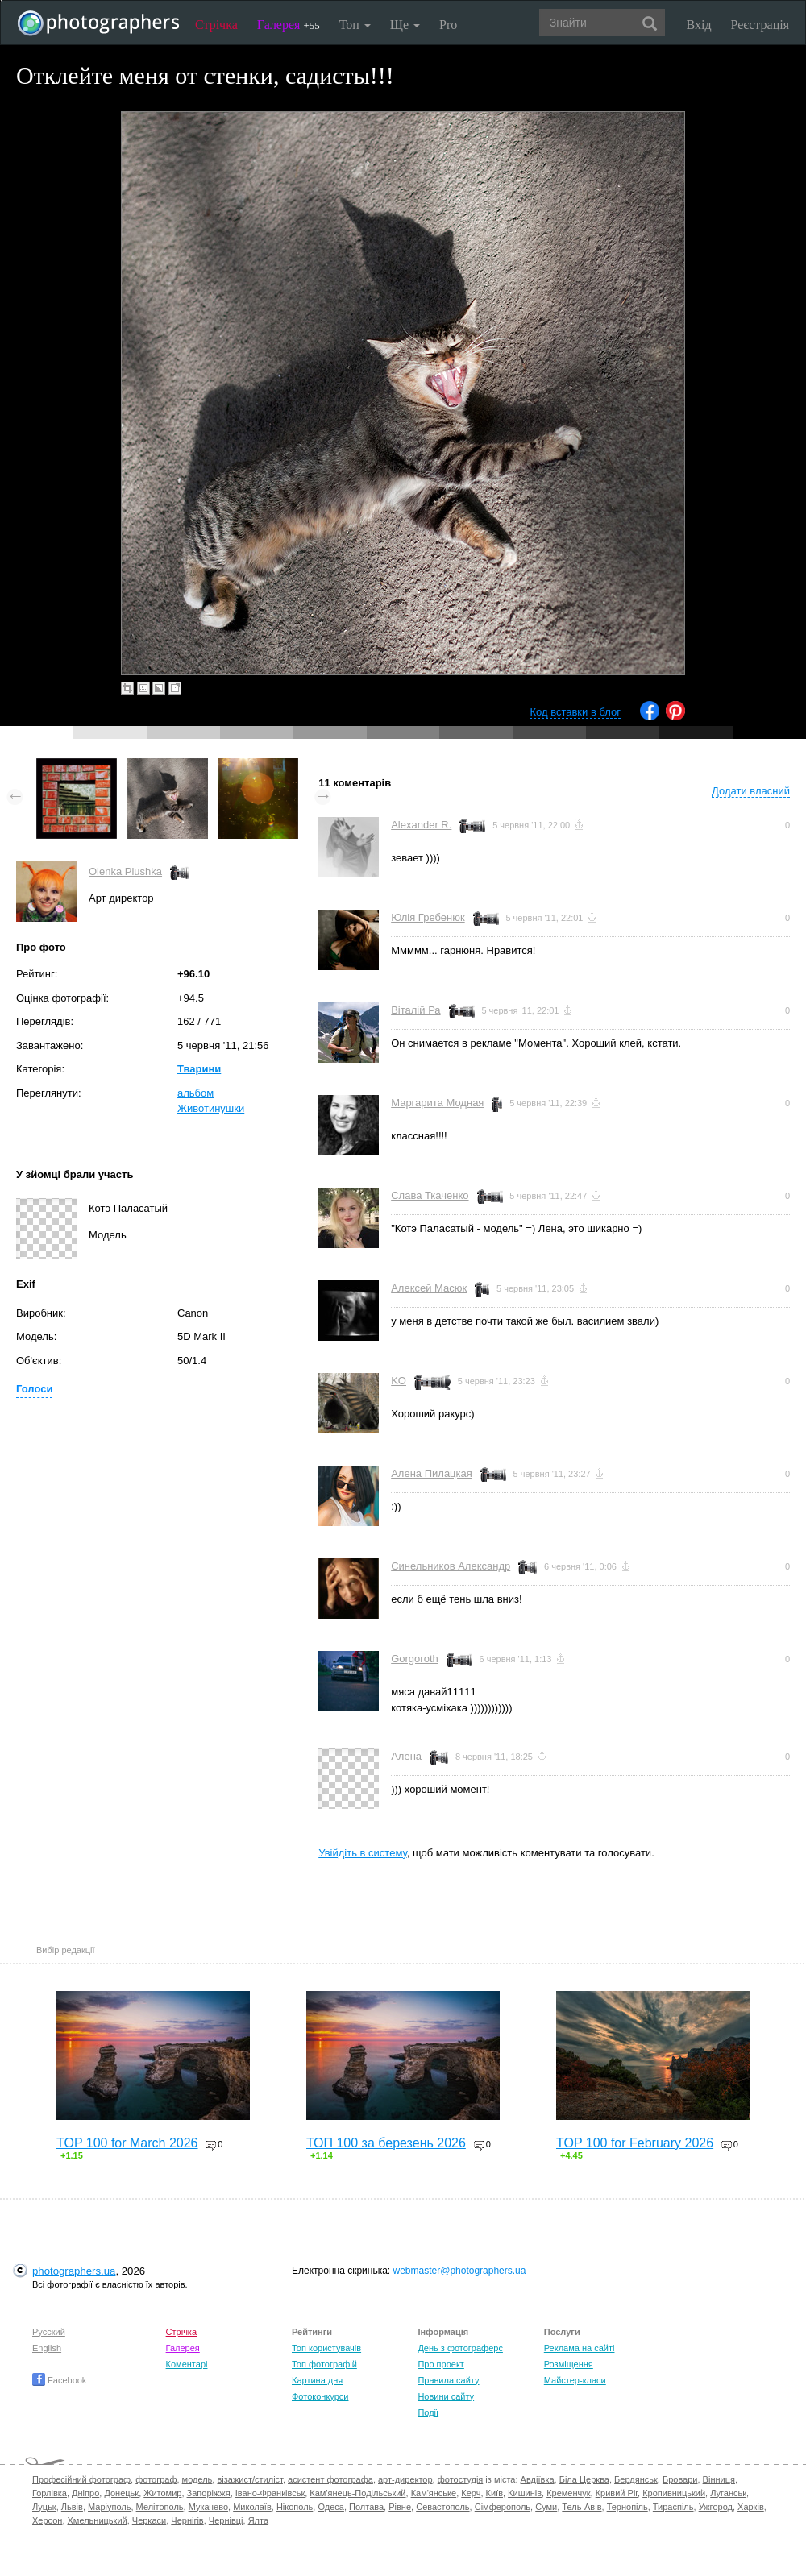 The height and width of the screenshot is (2576, 806). Describe the element at coordinates (226, 2520) in the screenshot. I see `Чернівці` at that location.